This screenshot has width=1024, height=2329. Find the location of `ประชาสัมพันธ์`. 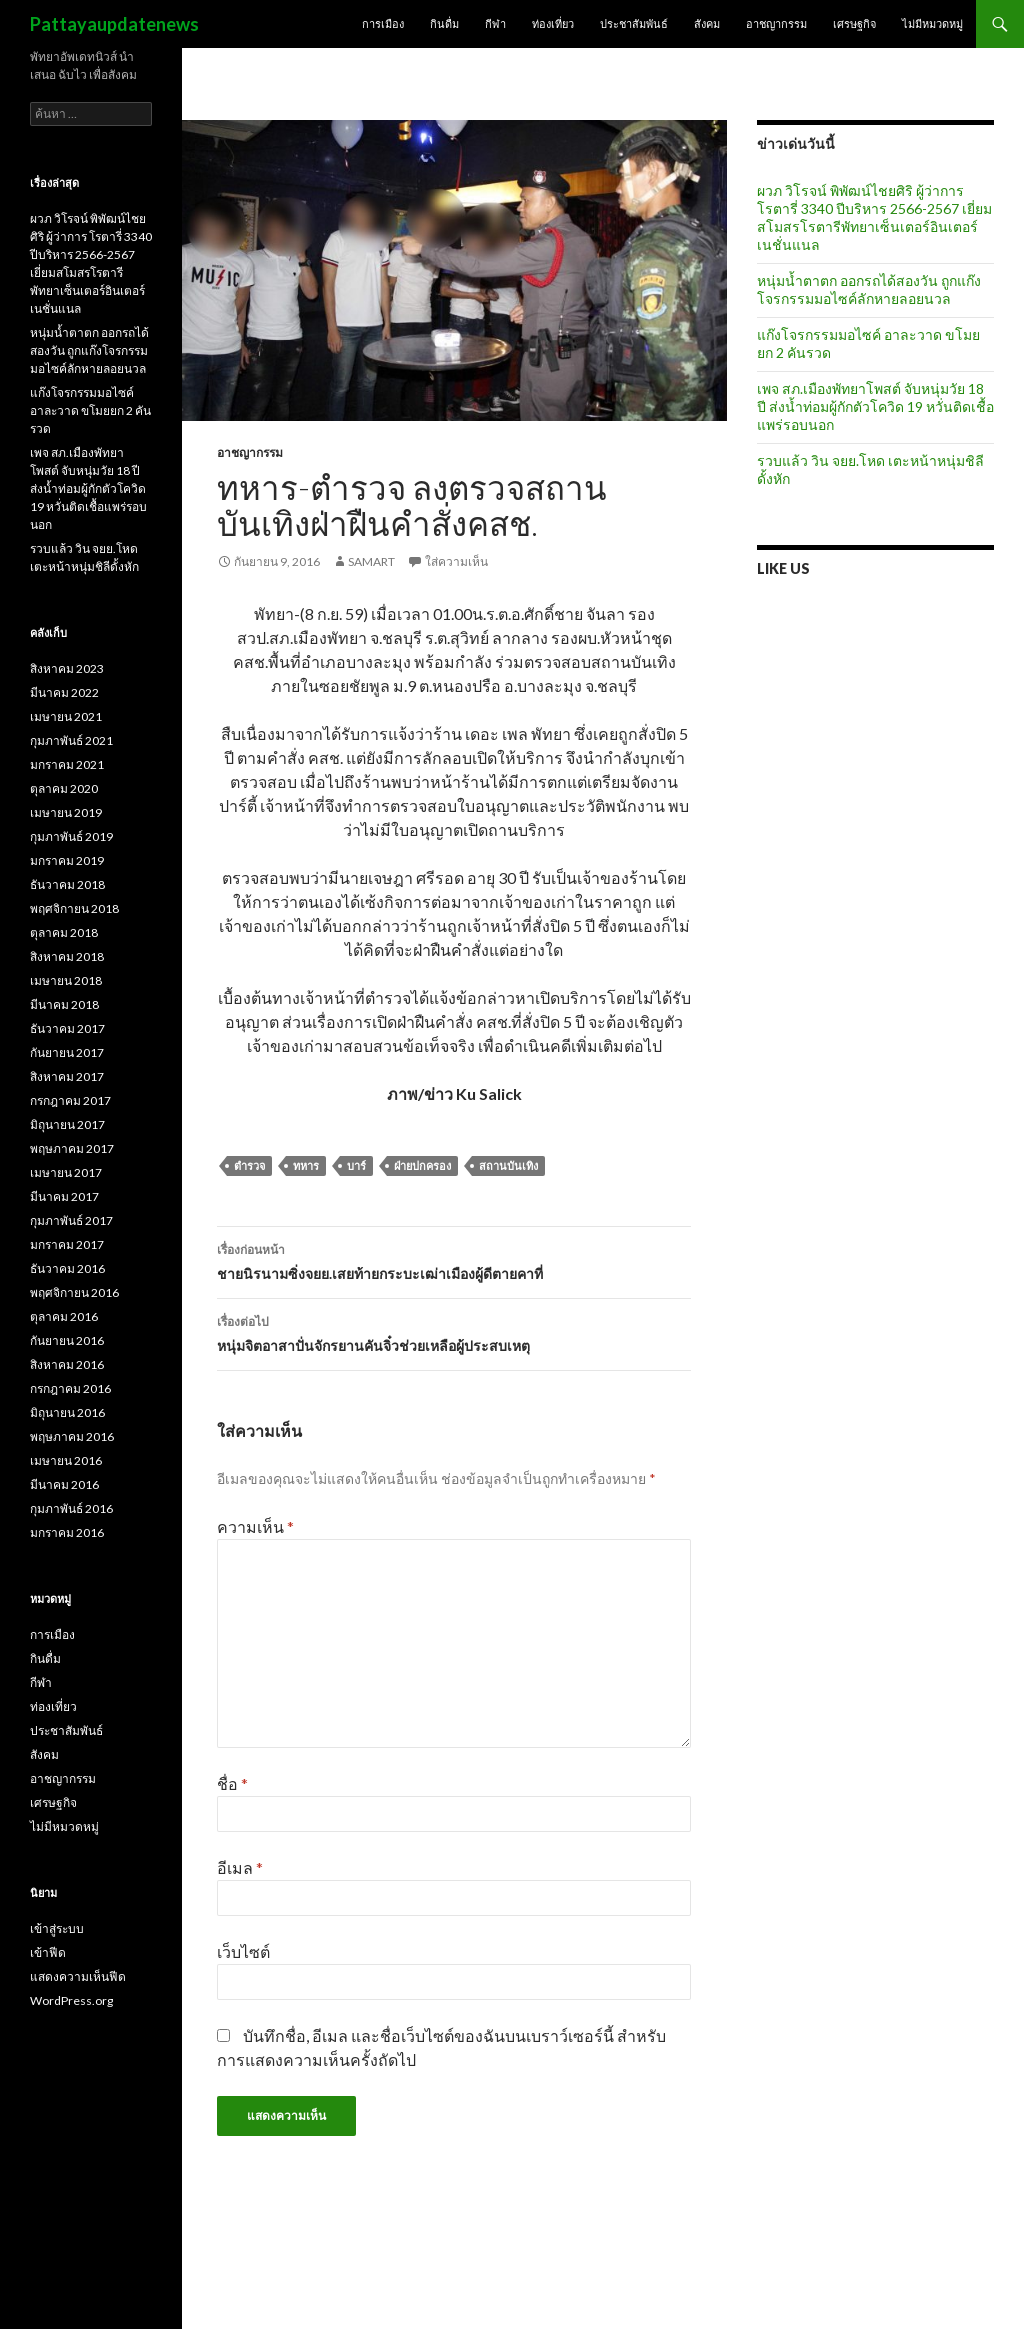

ประชาสัมพันธ์ is located at coordinates (634, 23).